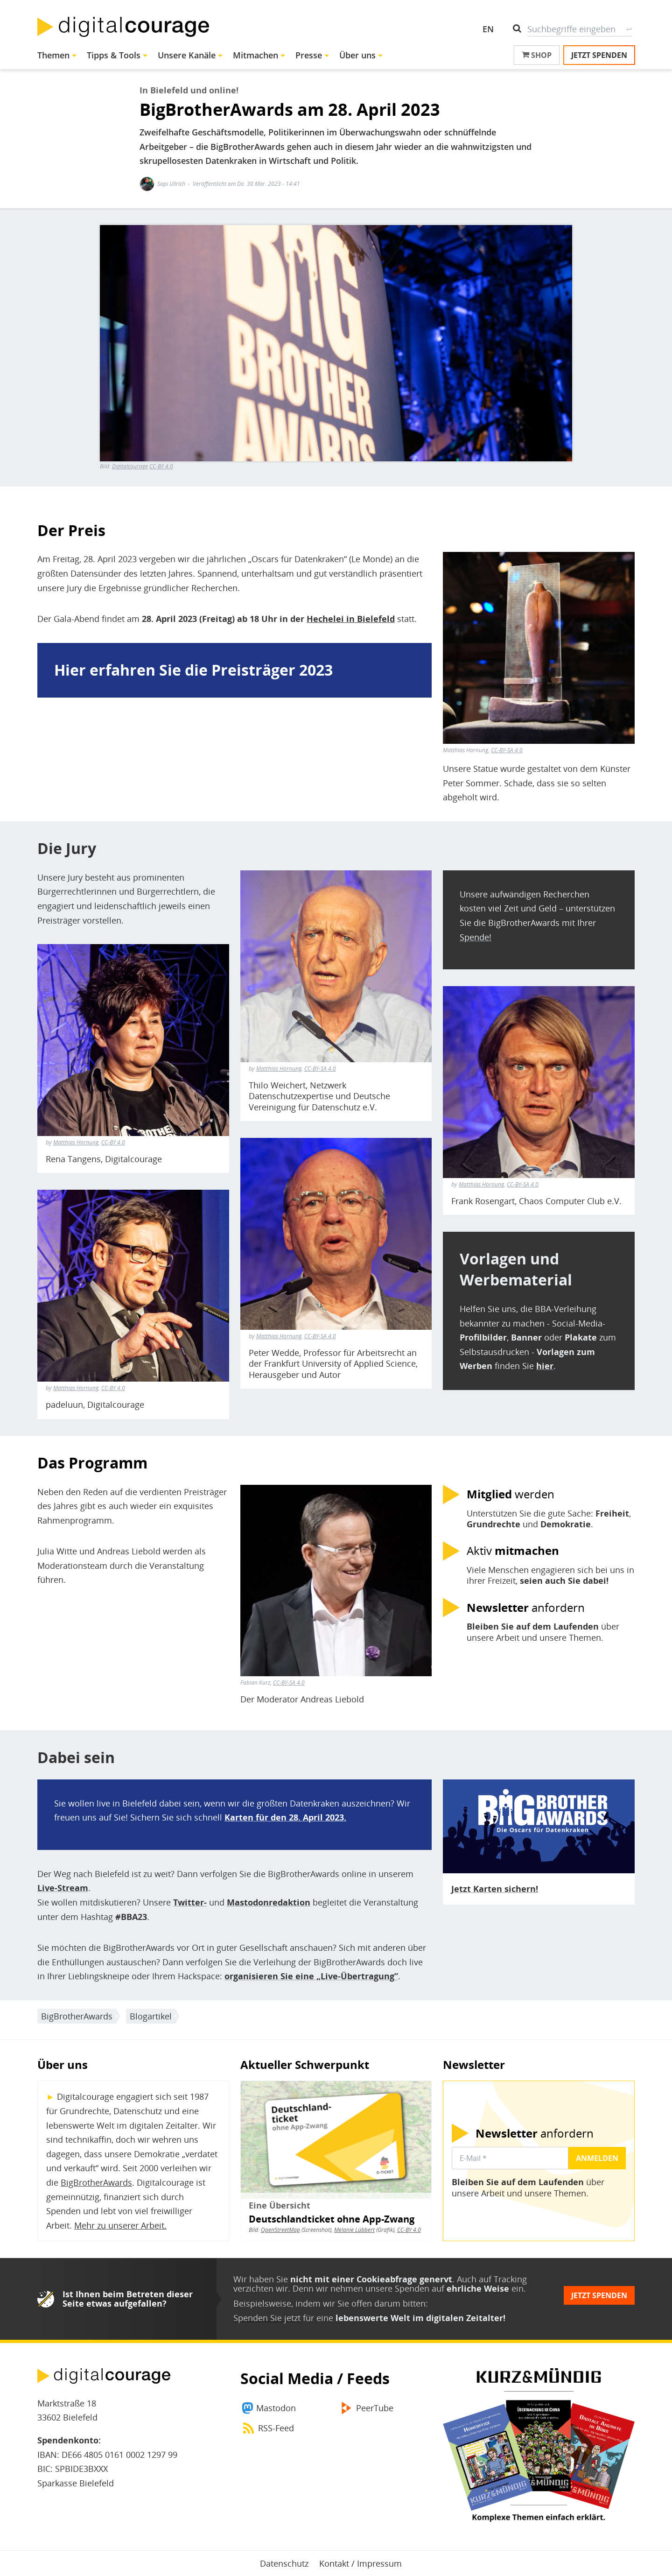 The height and width of the screenshot is (2576, 672). What do you see at coordinates (255, 55) in the screenshot?
I see `Mitmachen` at bounding box center [255, 55].